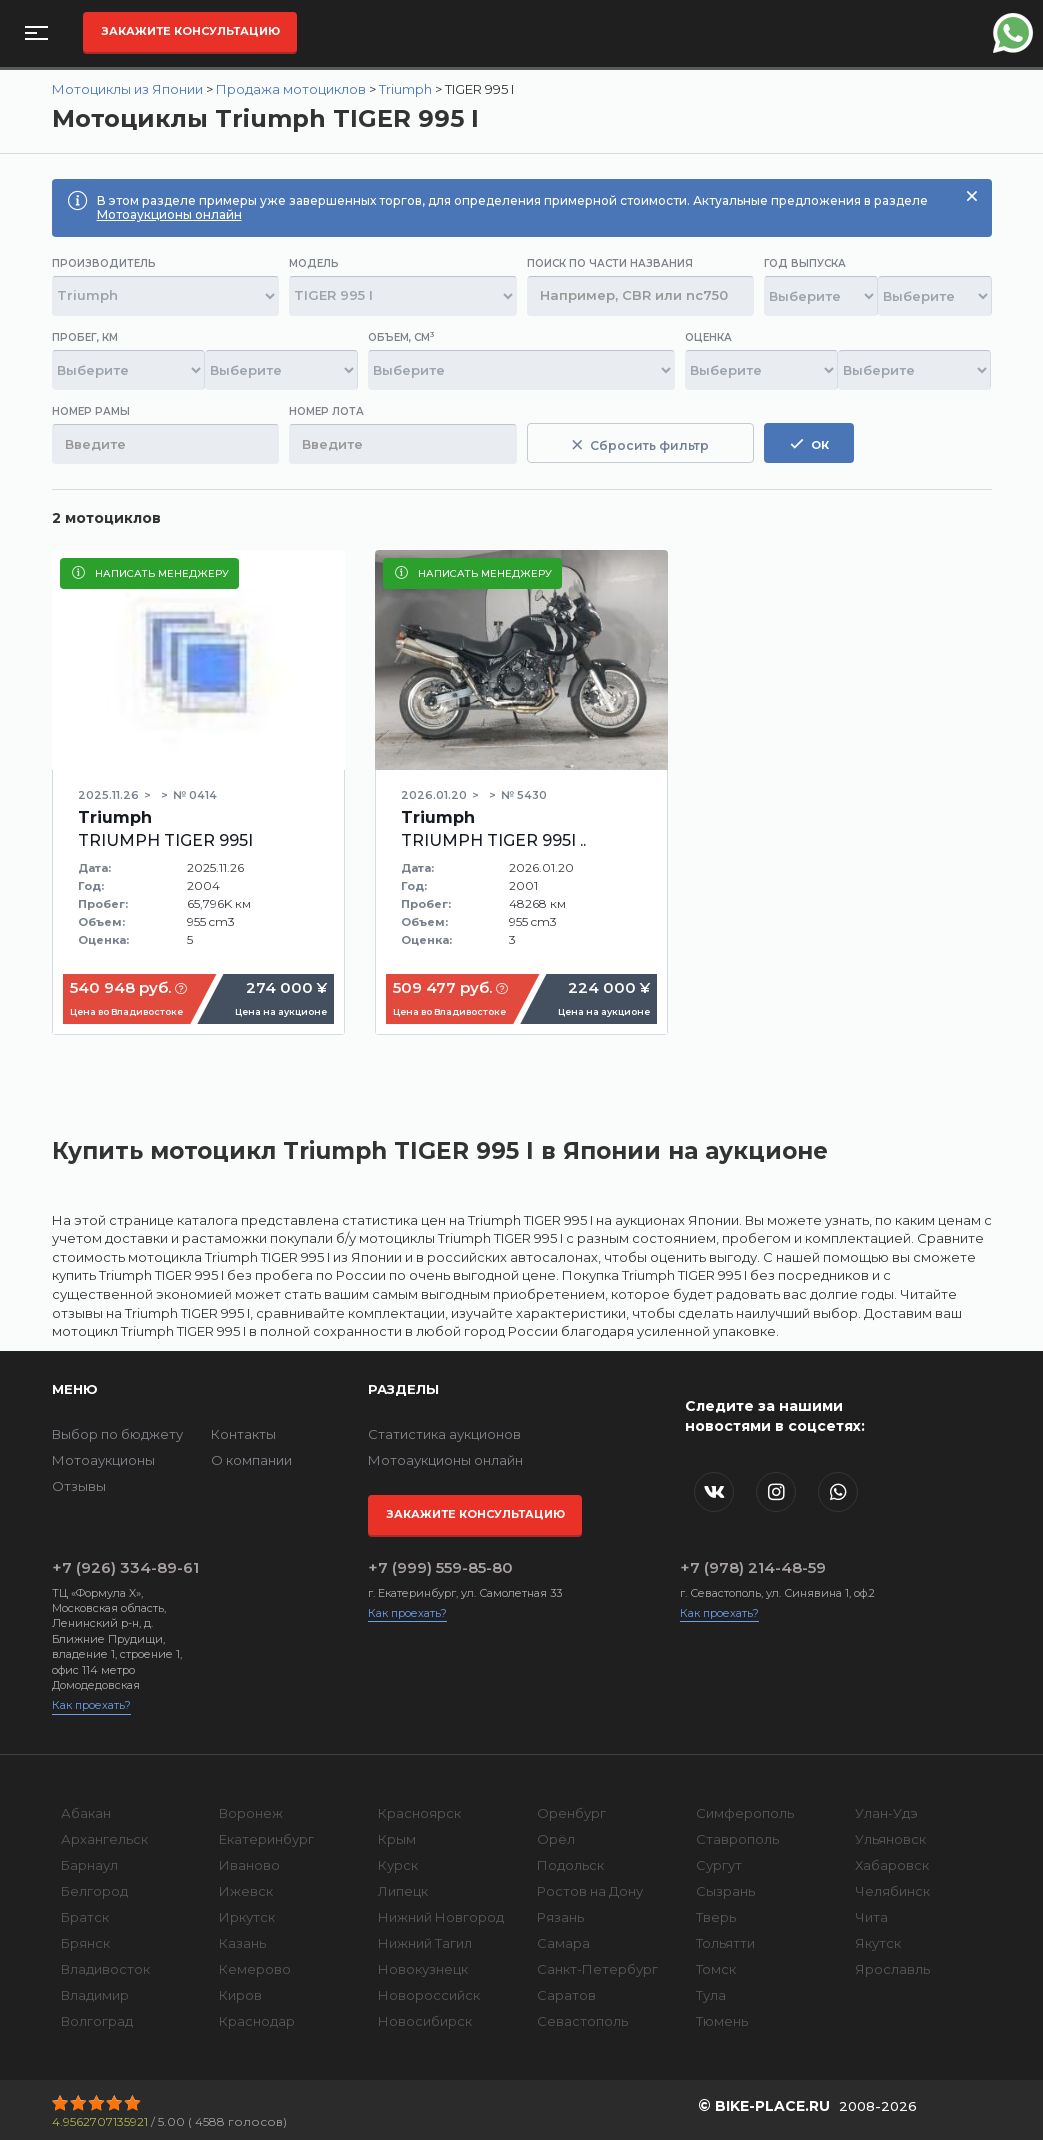 This screenshot has height=2140, width=1043. What do you see at coordinates (805, 263) in the screenshot?
I see `Год выпуска` at bounding box center [805, 263].